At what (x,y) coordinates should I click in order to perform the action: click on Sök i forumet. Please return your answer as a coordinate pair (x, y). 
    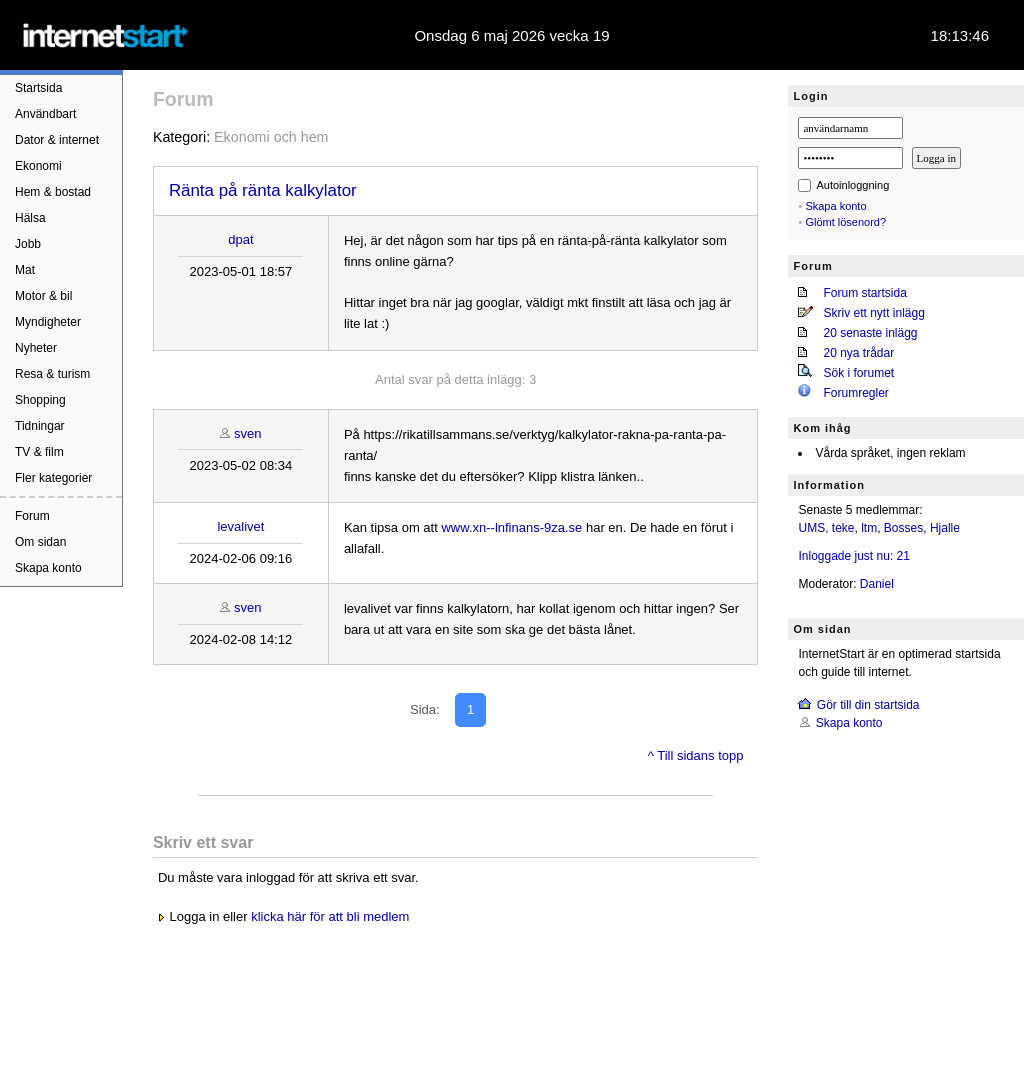
    Looking at the image, I should click on (858, 373).